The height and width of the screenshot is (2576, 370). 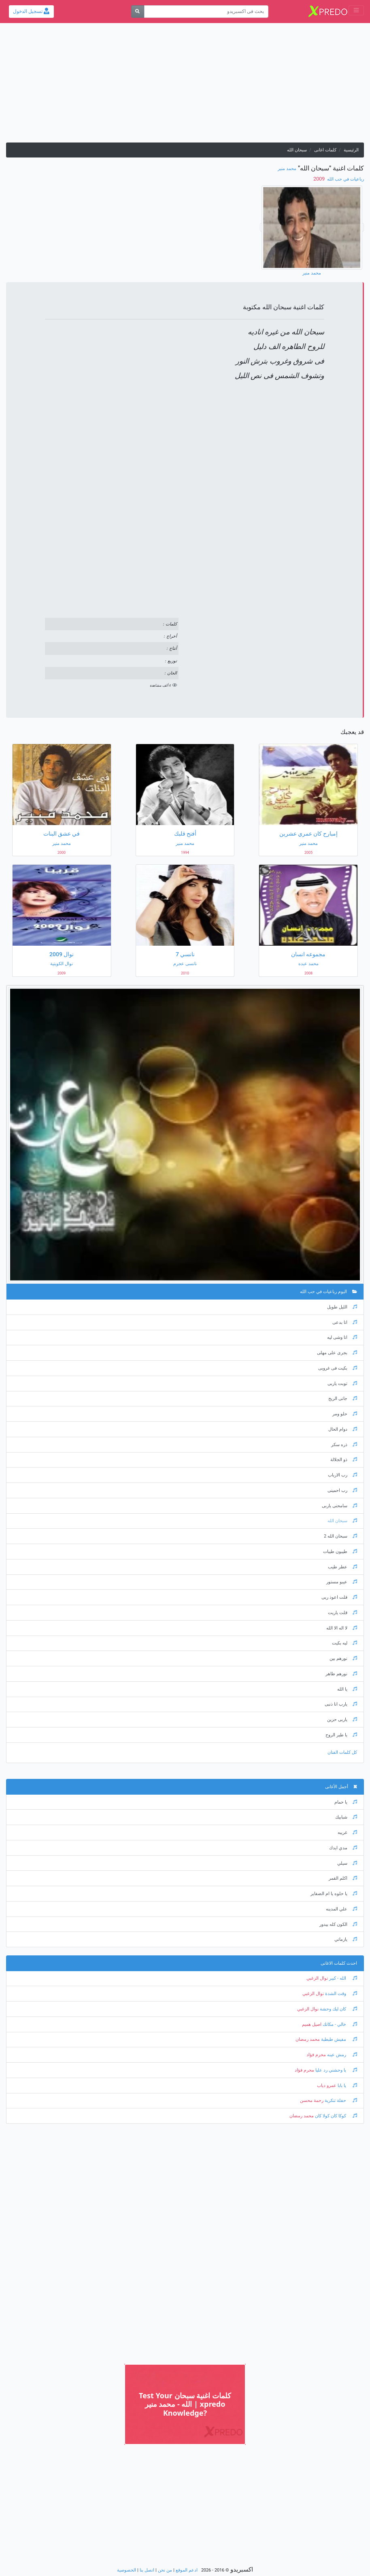 I want to click on ياربى حزين, so click(x=342, y=1719).